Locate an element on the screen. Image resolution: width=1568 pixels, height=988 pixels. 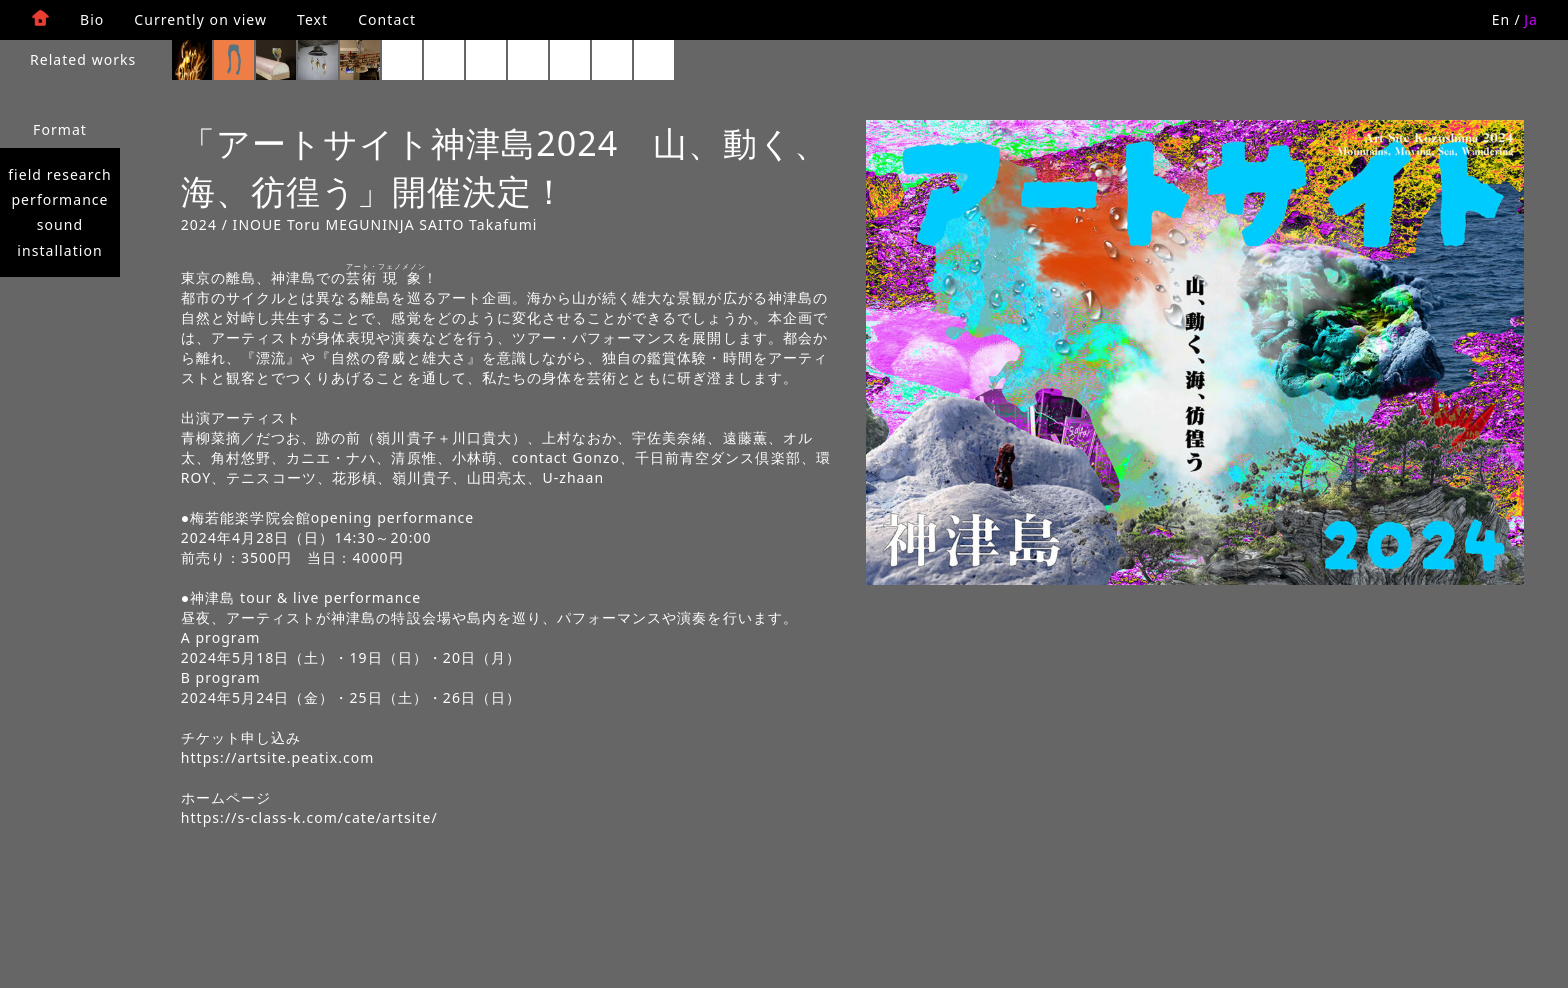
https://s-class-k.com/cate/artsite/ is located at coordinates (309, 817).